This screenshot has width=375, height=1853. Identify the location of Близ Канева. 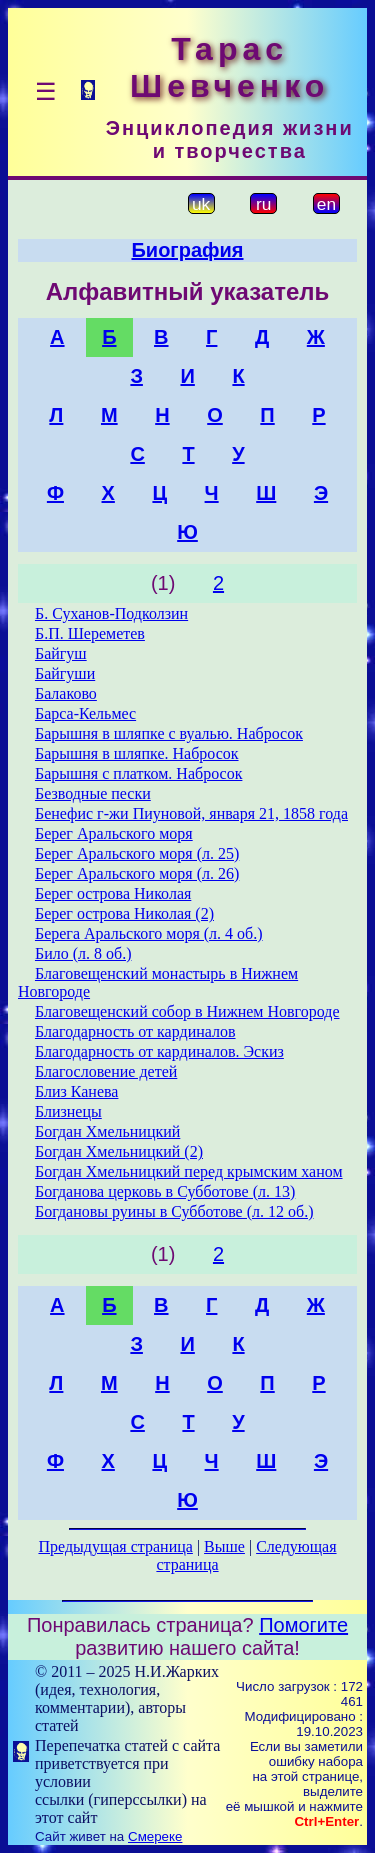
(77, 1091).